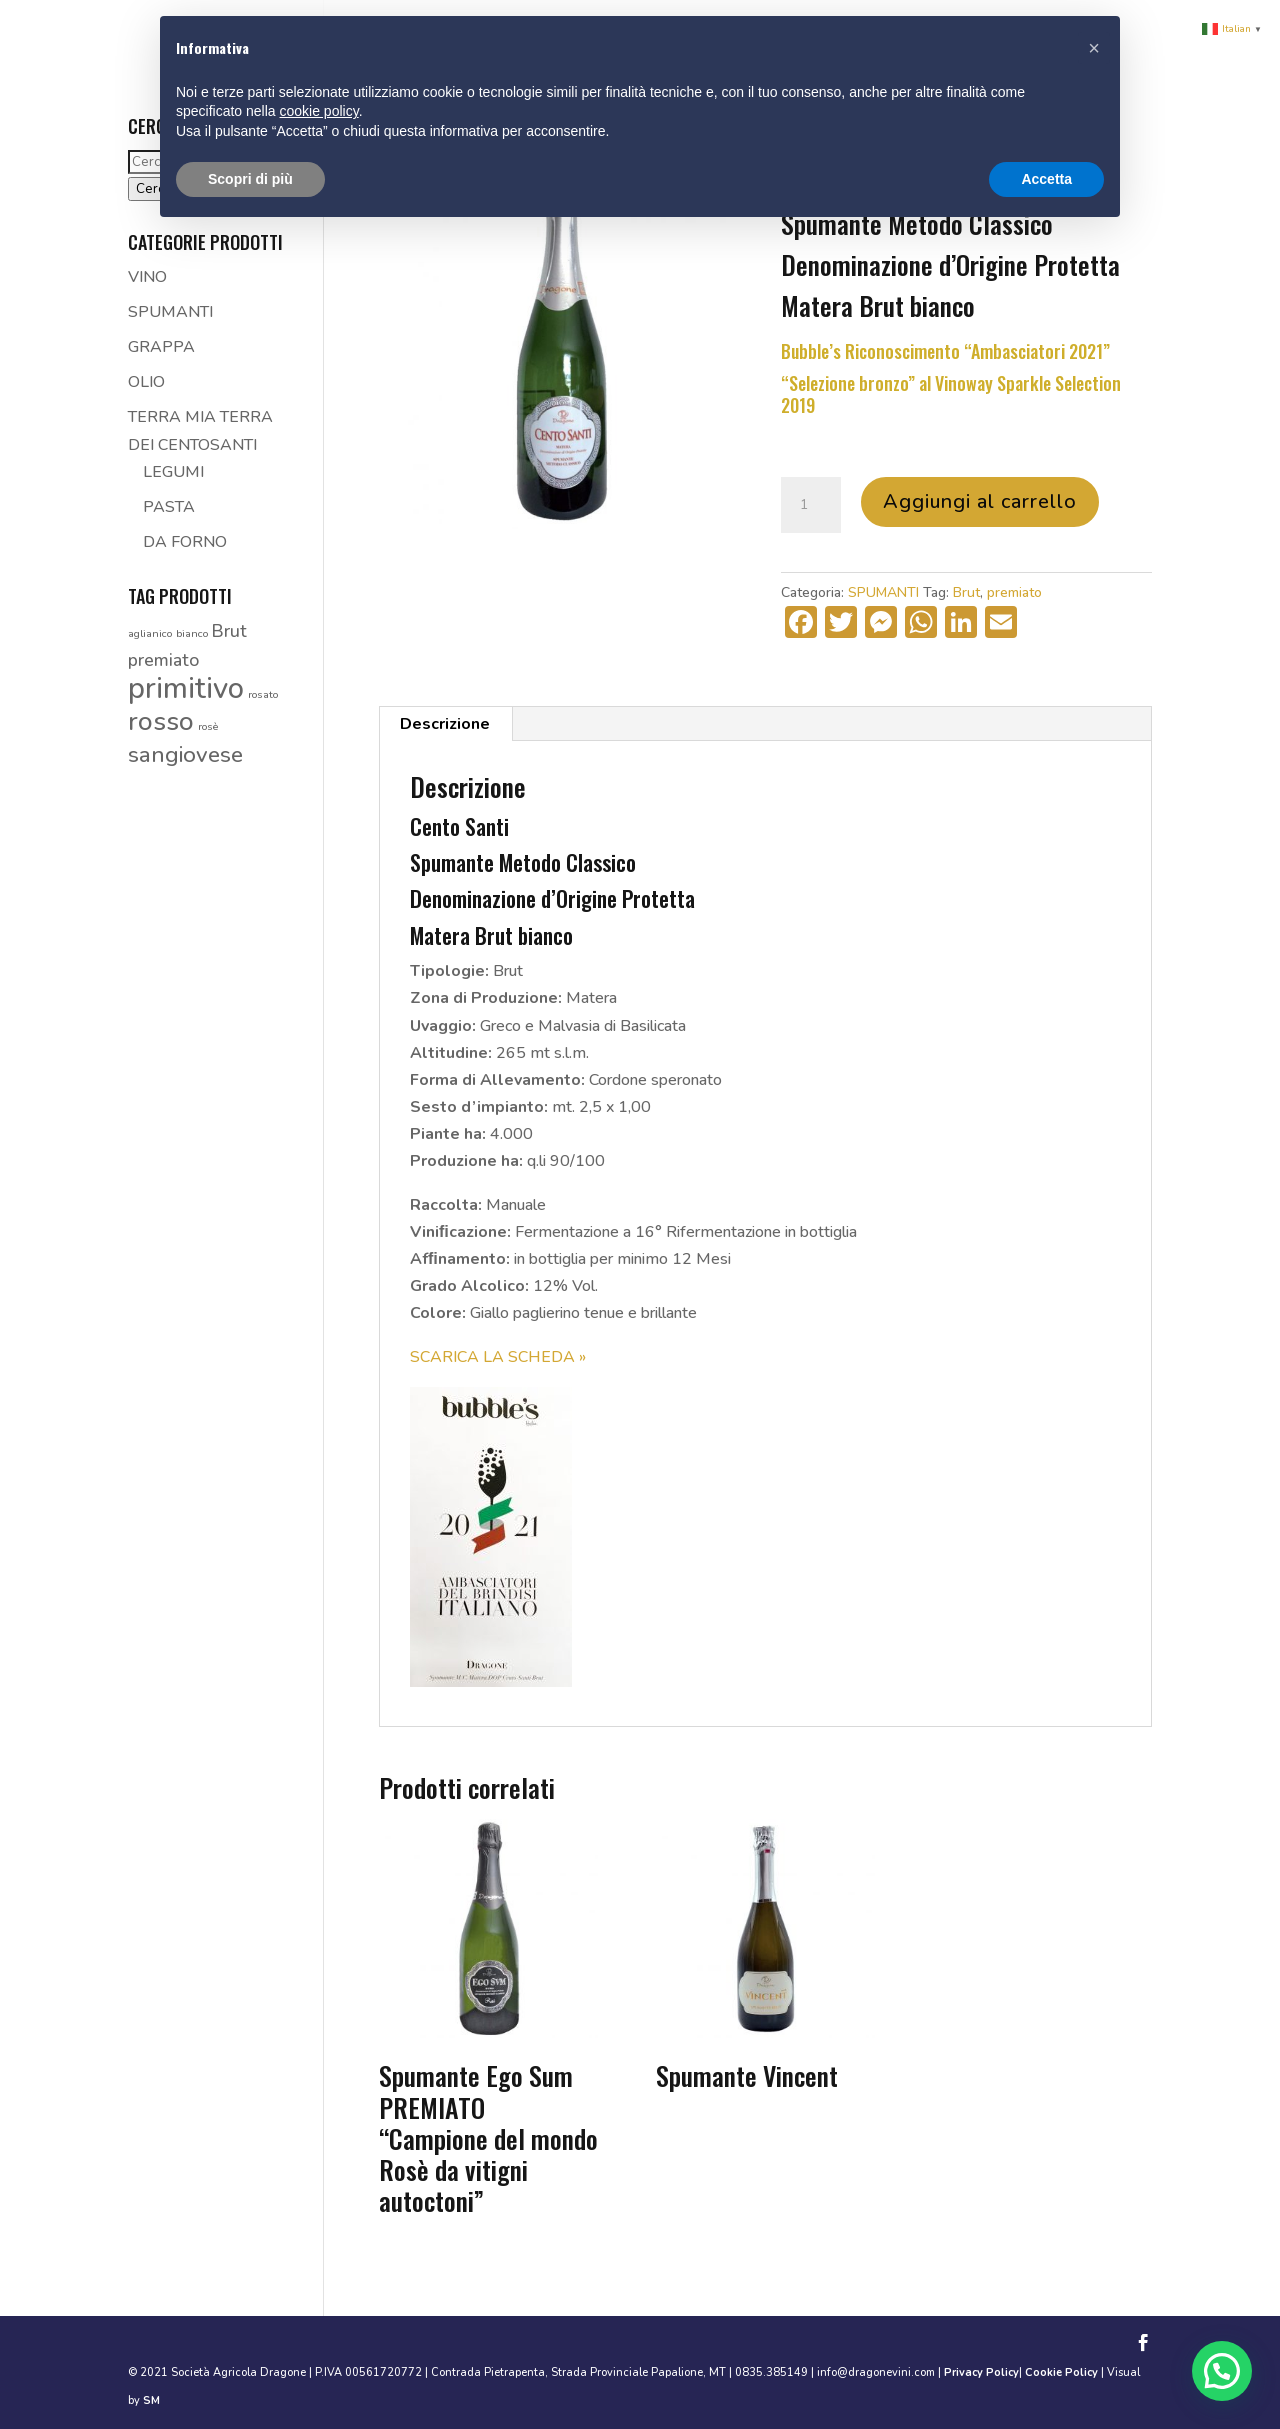 The height and width of the screenshot is (2429, 1280). What do you see at coordinates (1014, 592) in the screenshot?
I see `premiato` at bounding box center [1014, 592].